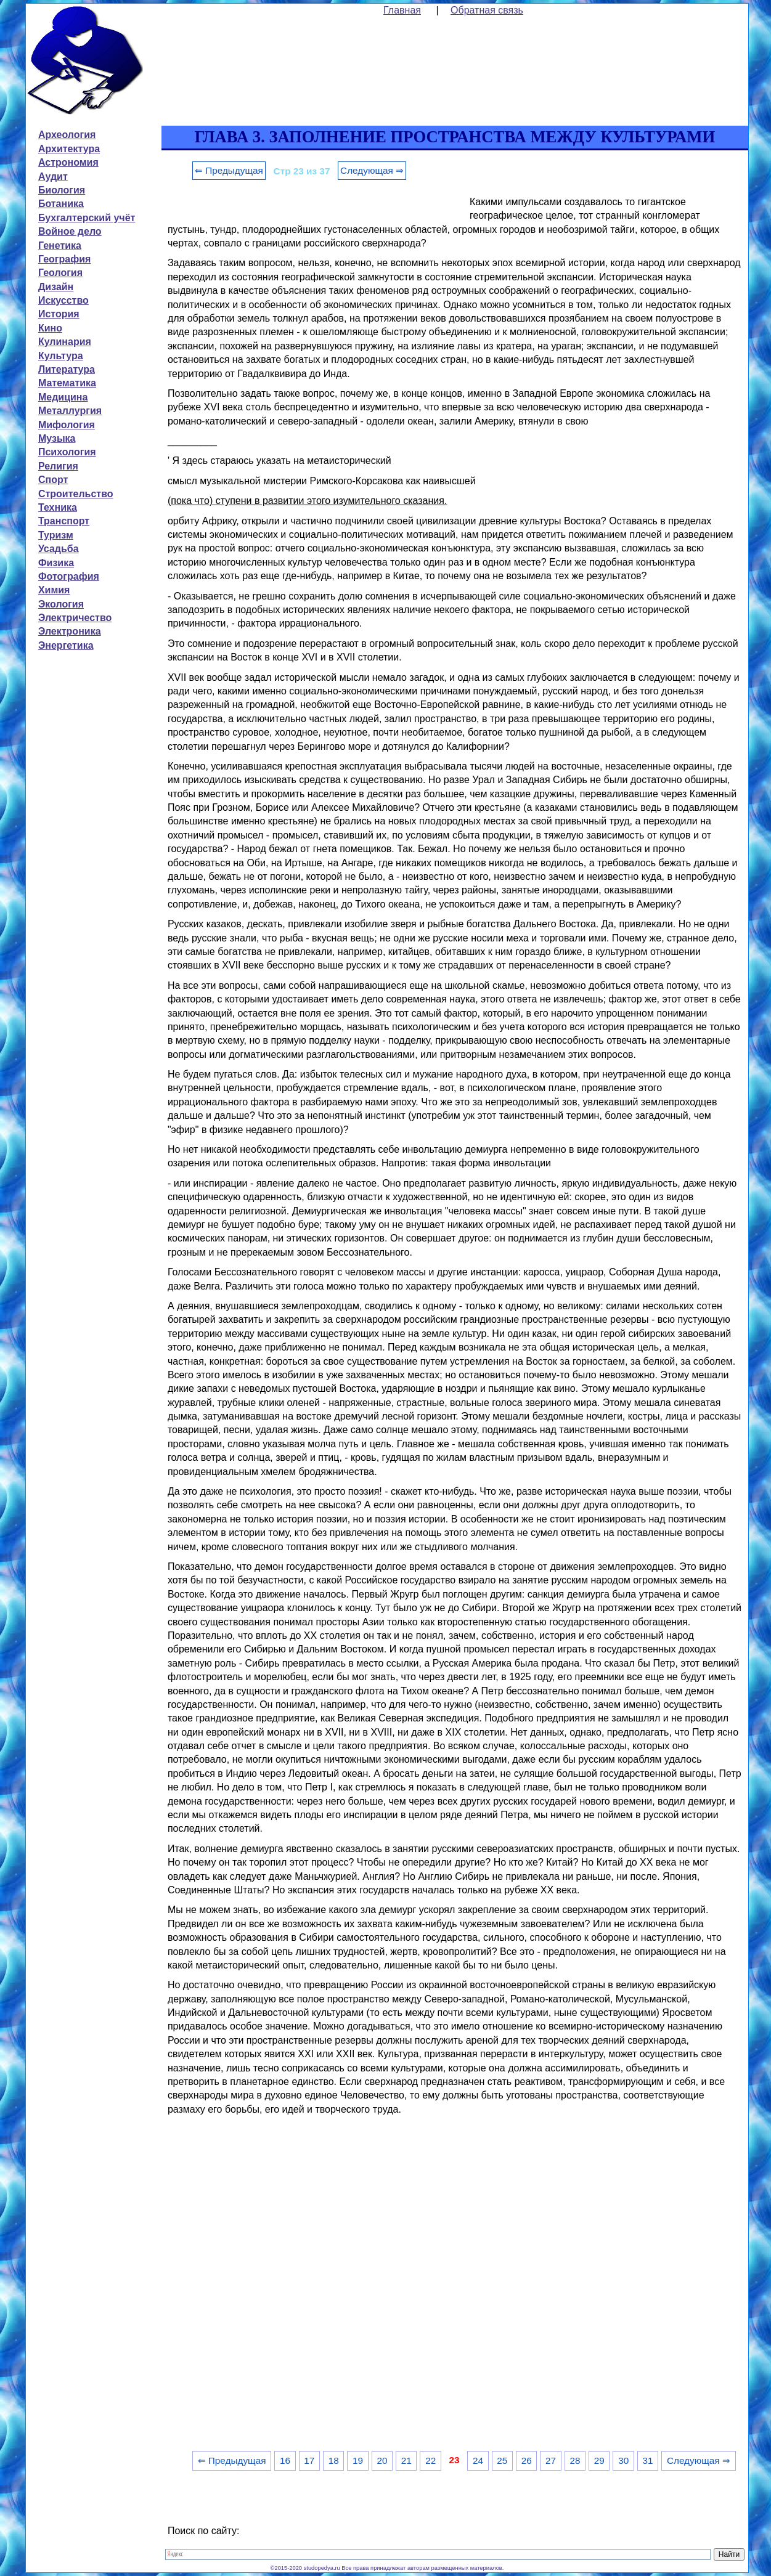 The image size is (771, 2576). Describe the element at coordinates (70, 410) in the screenshot. I see `Металлургия` at that location.